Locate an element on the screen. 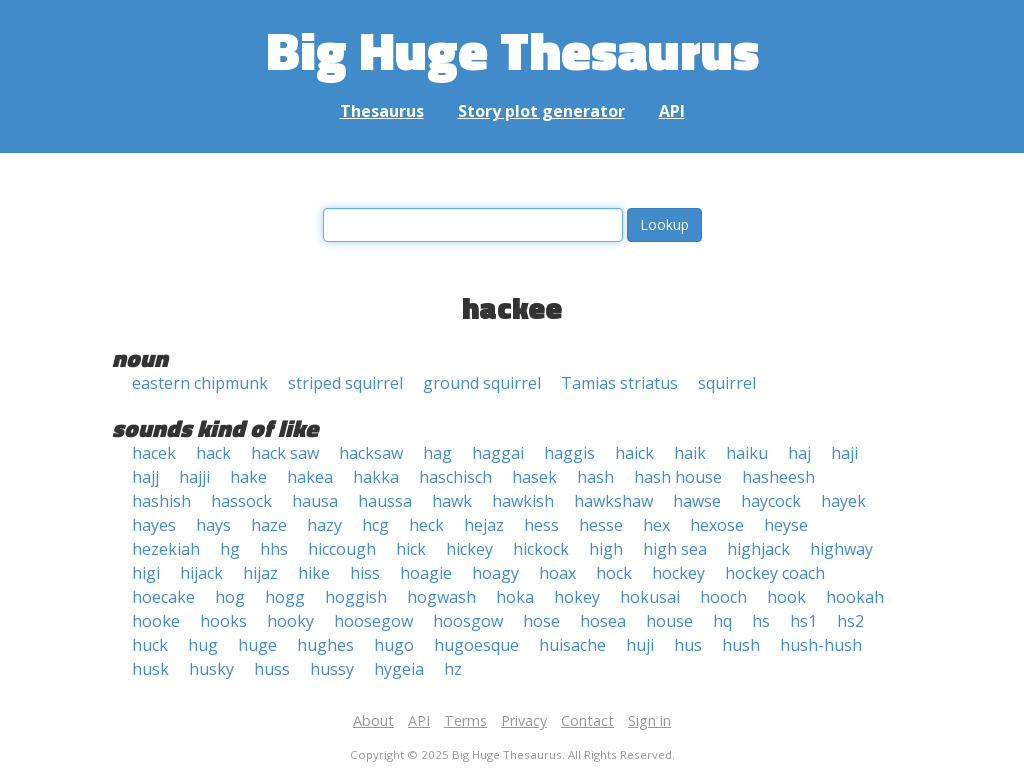 The width and height of the screenshot is (1024, 773). hack saw is located at coordinates (285, 453).